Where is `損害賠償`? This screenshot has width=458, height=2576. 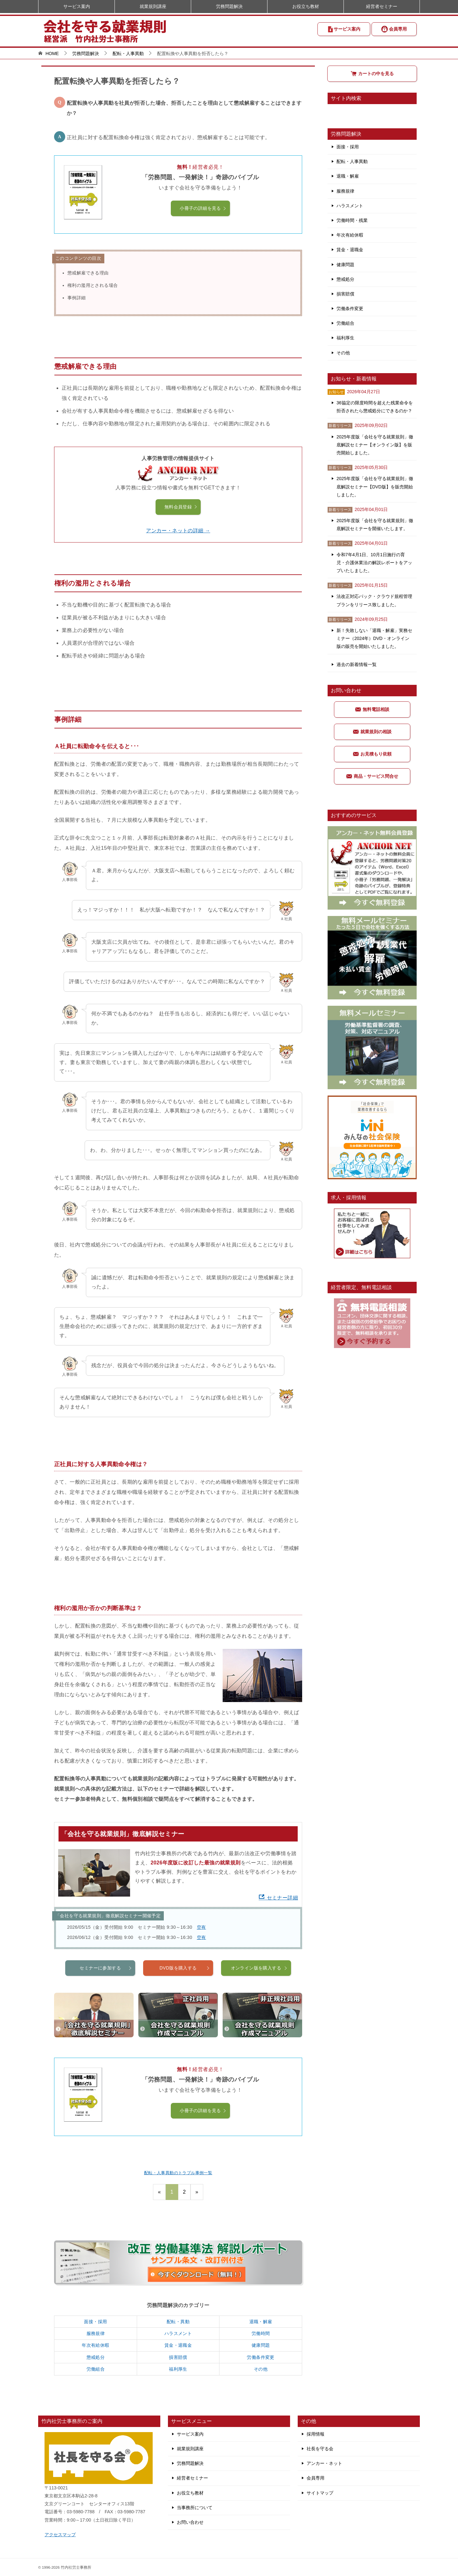 損害賠償 is located at coordinates (178, 2357).